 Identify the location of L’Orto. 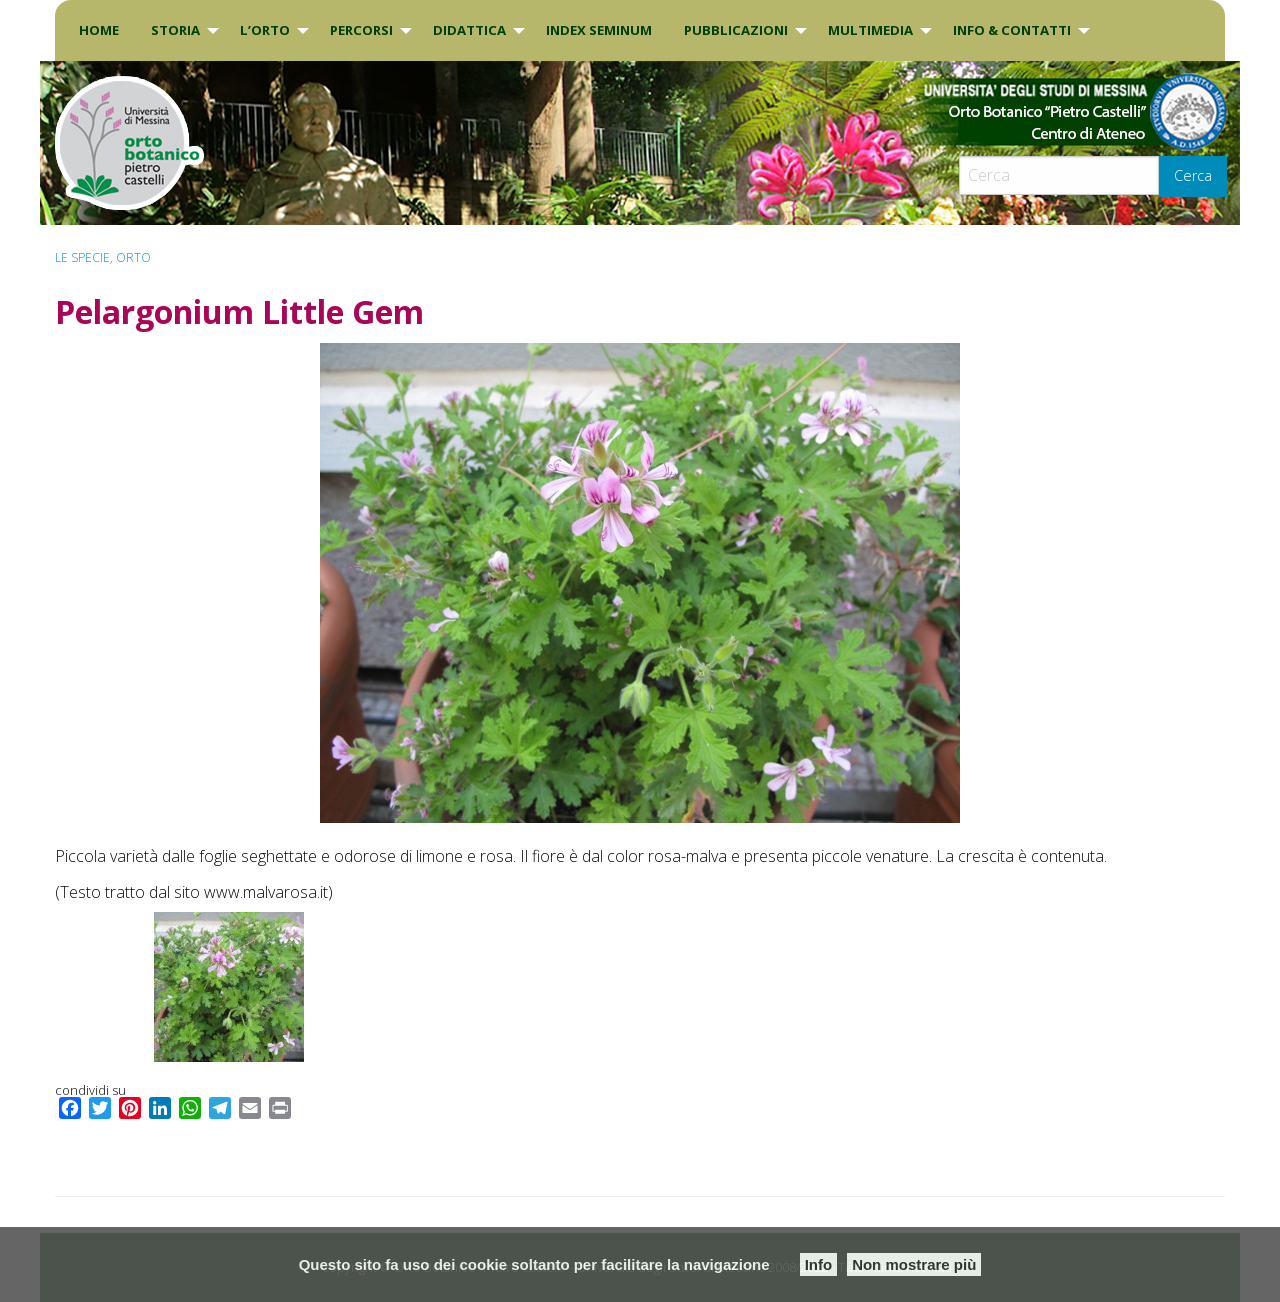
(265, 30).